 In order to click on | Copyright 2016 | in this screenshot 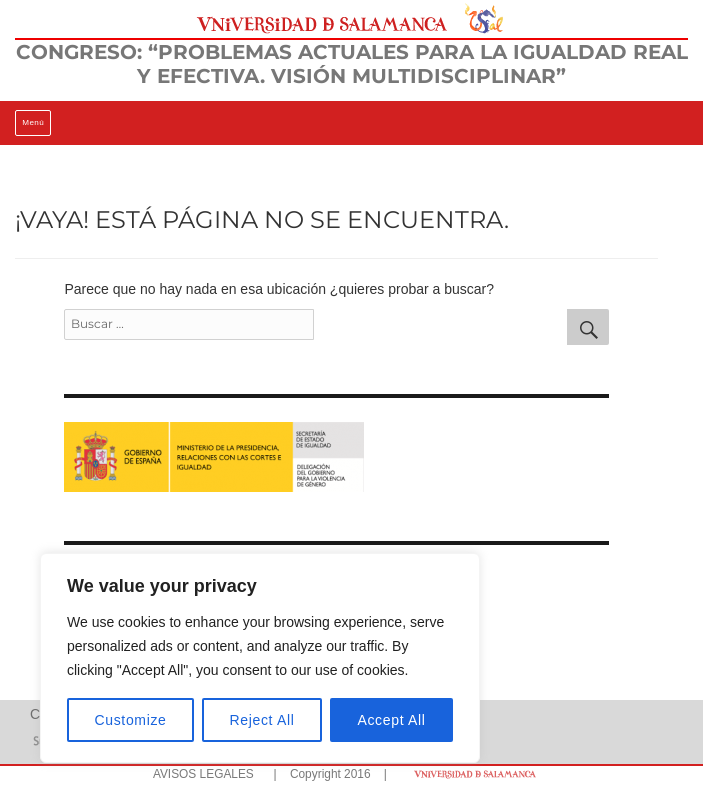, I will do `click(327, 774)`.